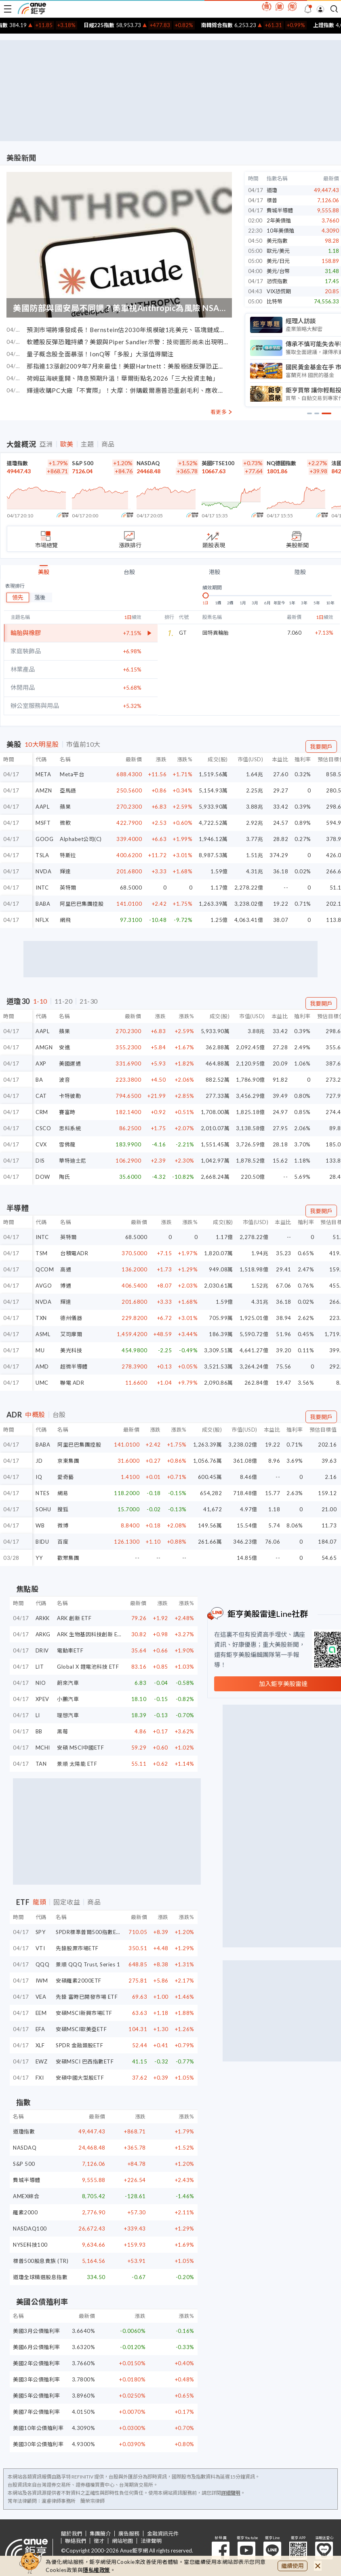 The width and height of the screenshot is (341, 2576). Describe the element at coordinates (64, 1079) in the screenshot. I see `波音` at that location.